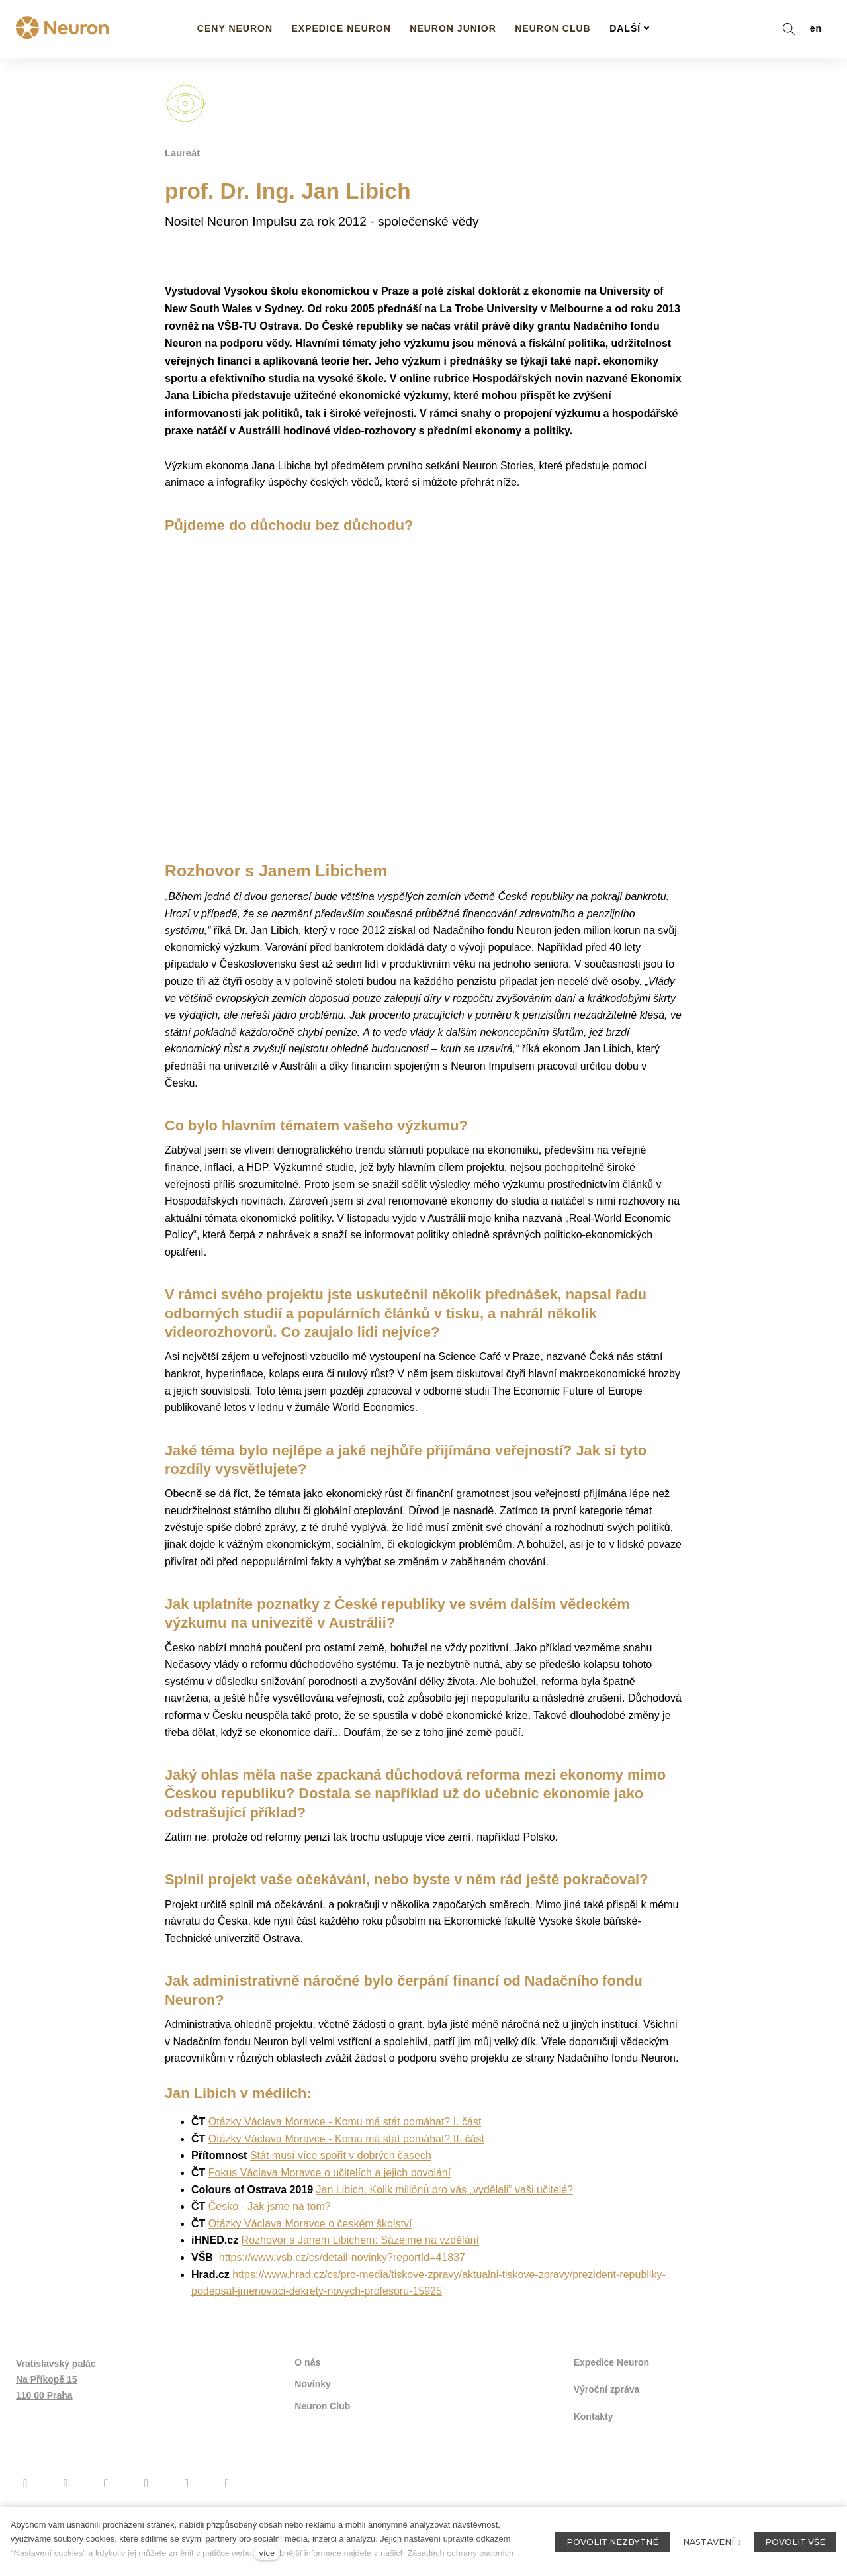 This screenshot has height=2576, width=847. I want to click on Výroční zpráva, so click(607, 2408).